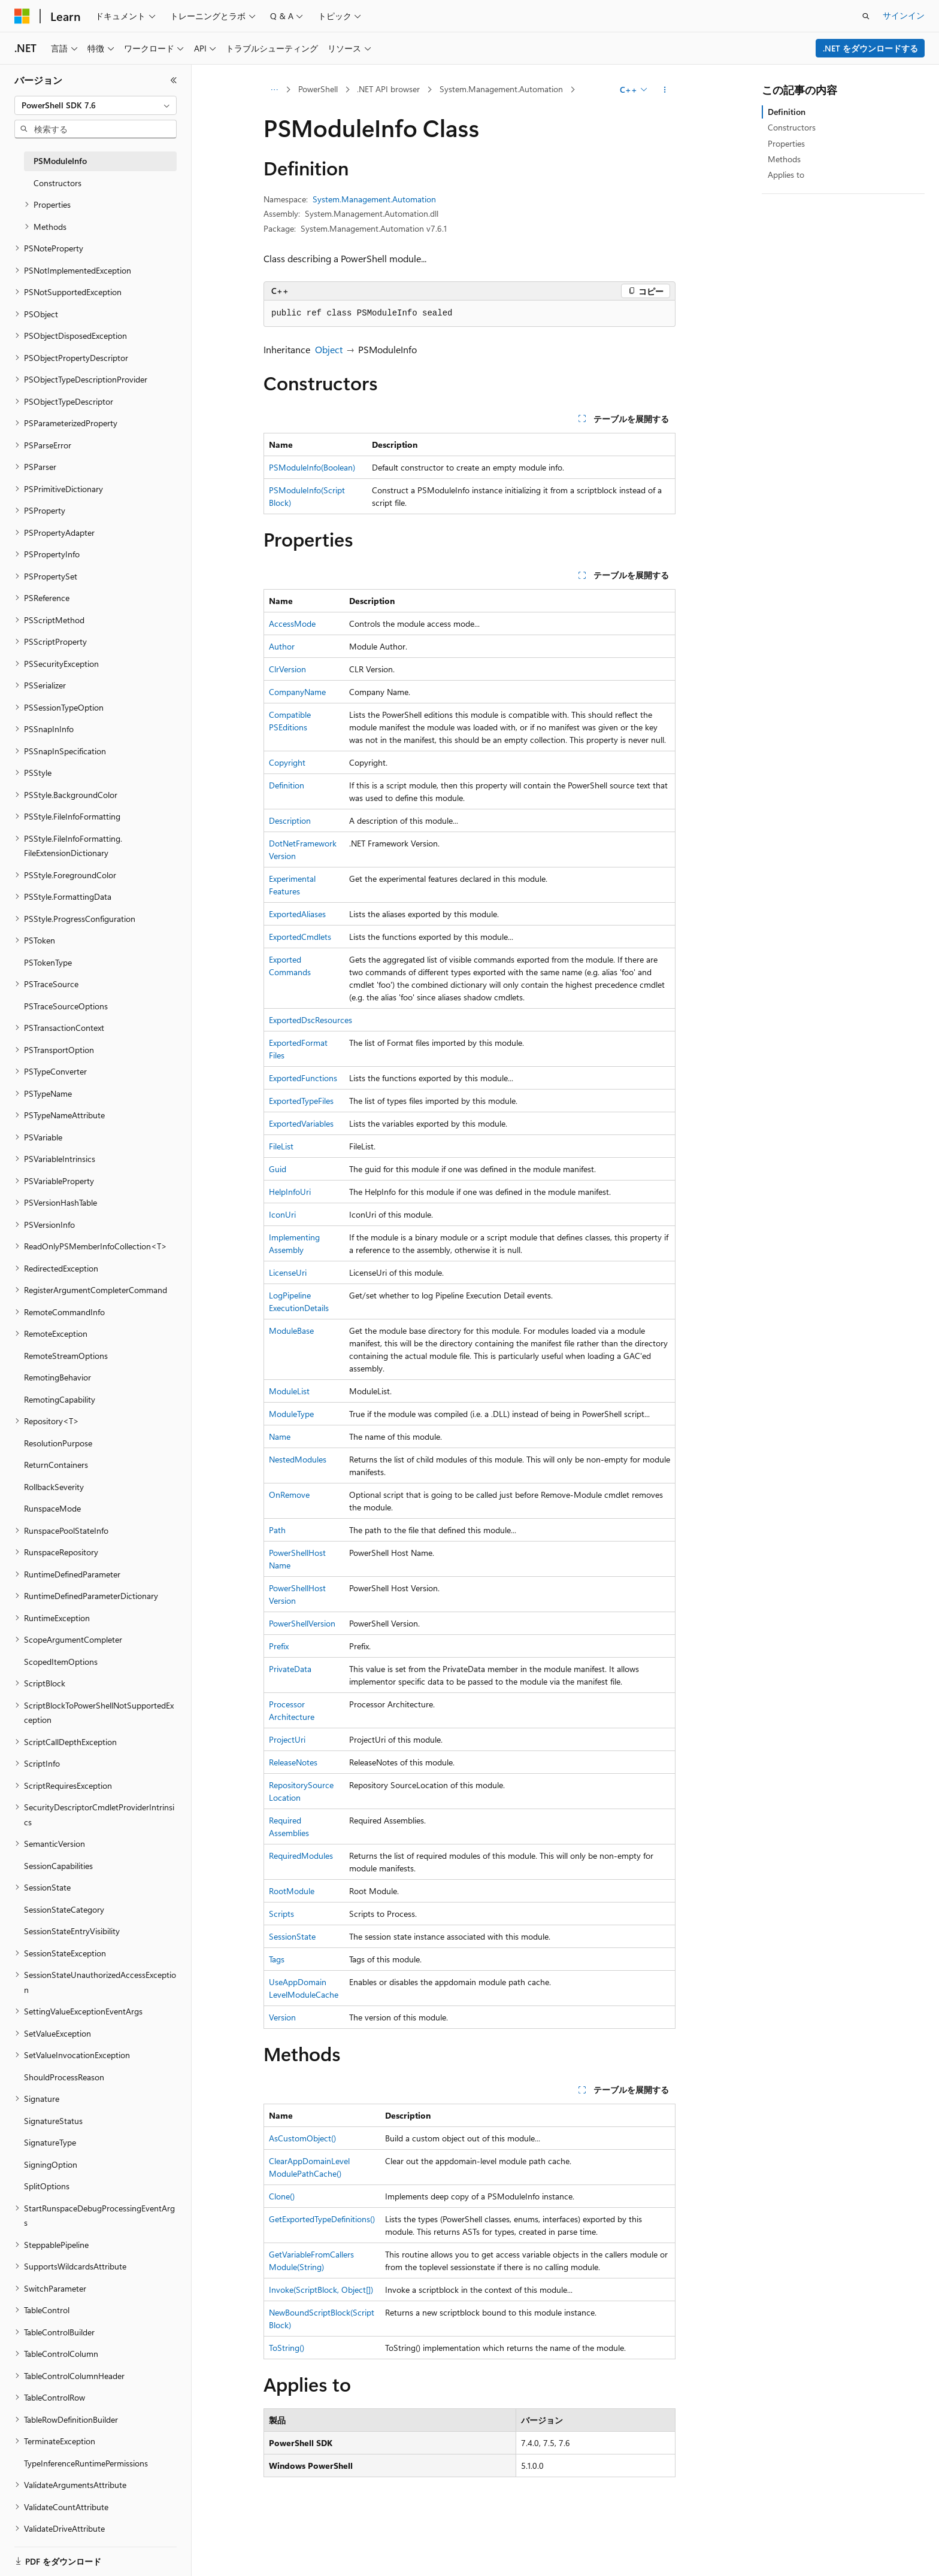  What do you see at coordinates (501, 89) in the screenshot?
I see `System.Management.Automation` at bounding box center [501, 89].